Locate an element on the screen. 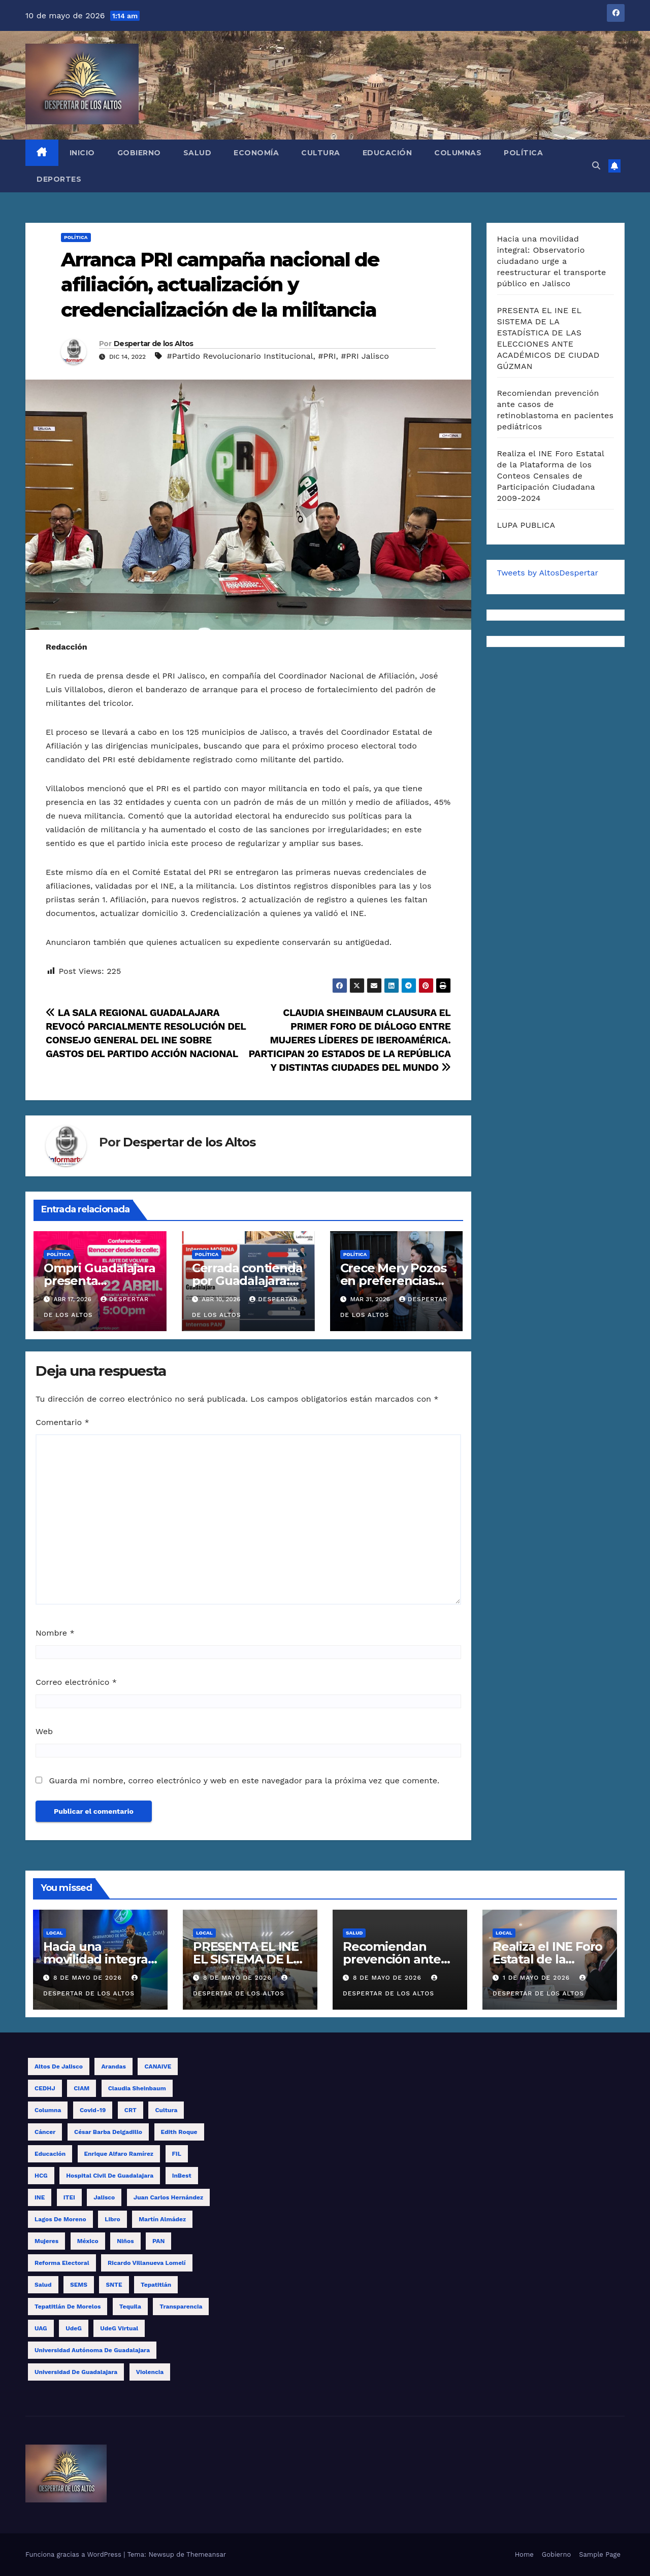 Image resolution: width=650 pixels, height=2576 pixels. Inicio is located at coordinates (82, 152).